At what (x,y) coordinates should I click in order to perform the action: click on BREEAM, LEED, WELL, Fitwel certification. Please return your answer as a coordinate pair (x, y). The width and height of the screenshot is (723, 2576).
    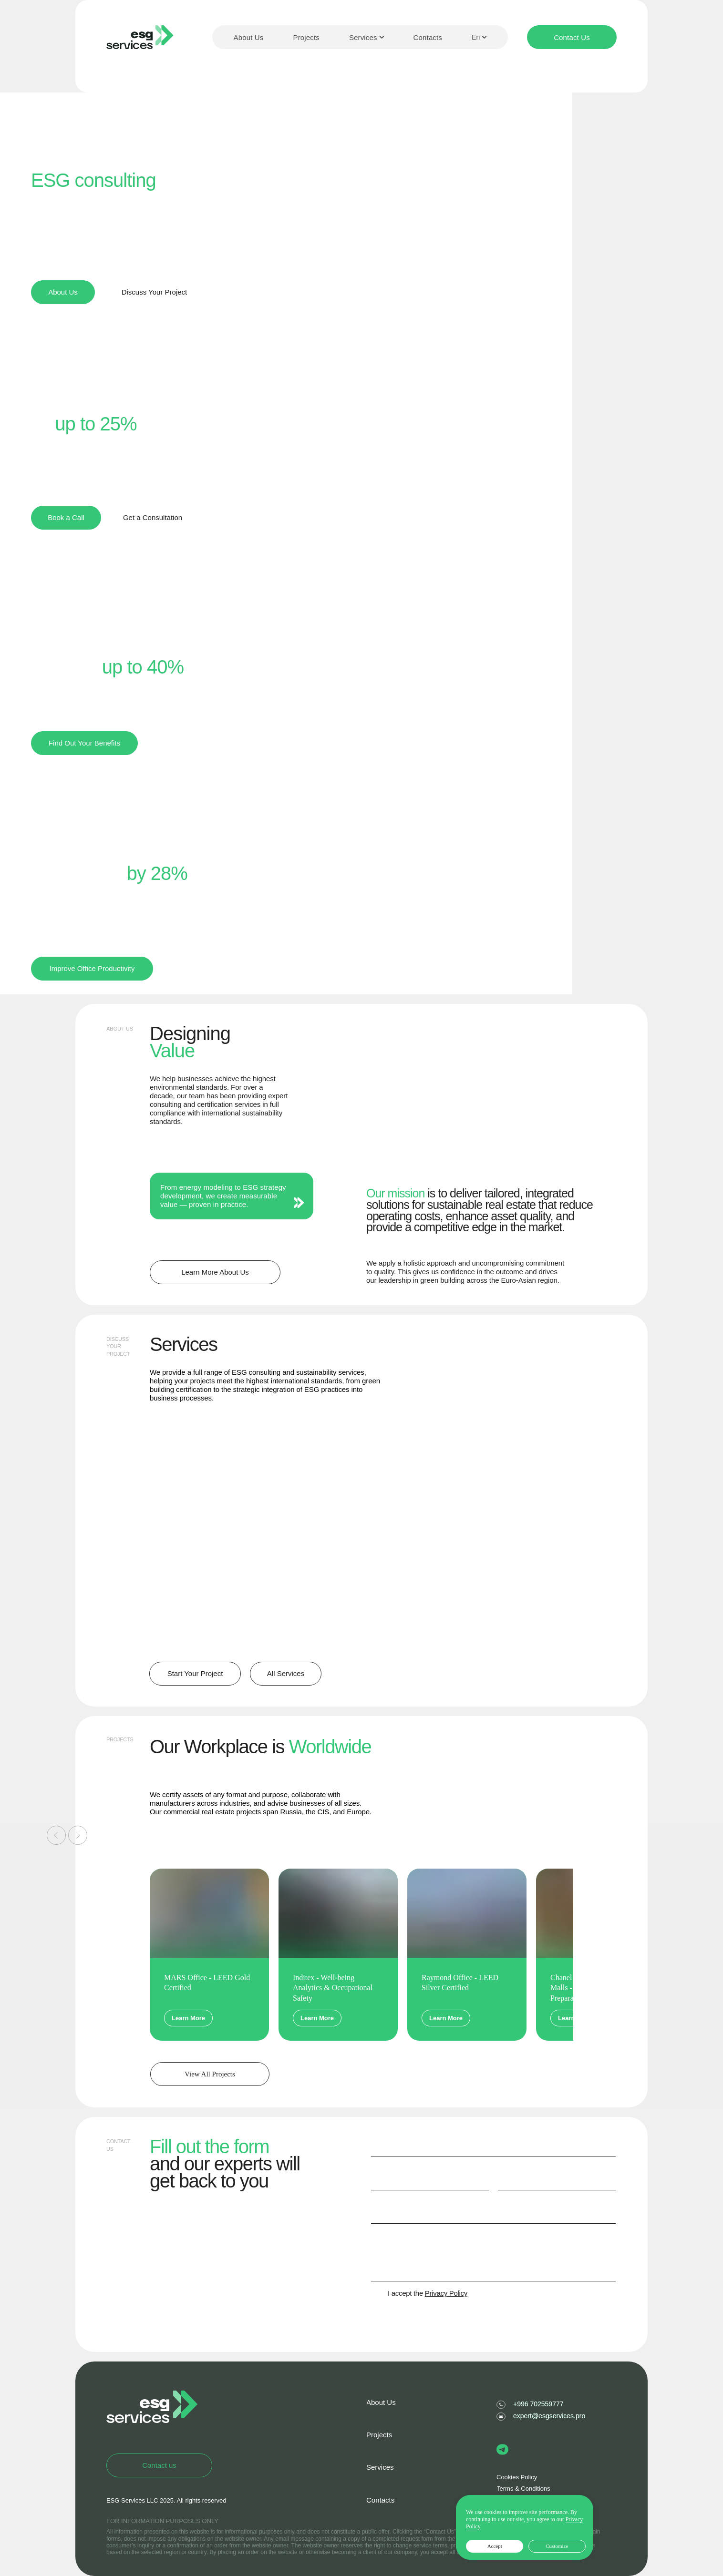
    Looking at the image, I should click on (194, 1451).